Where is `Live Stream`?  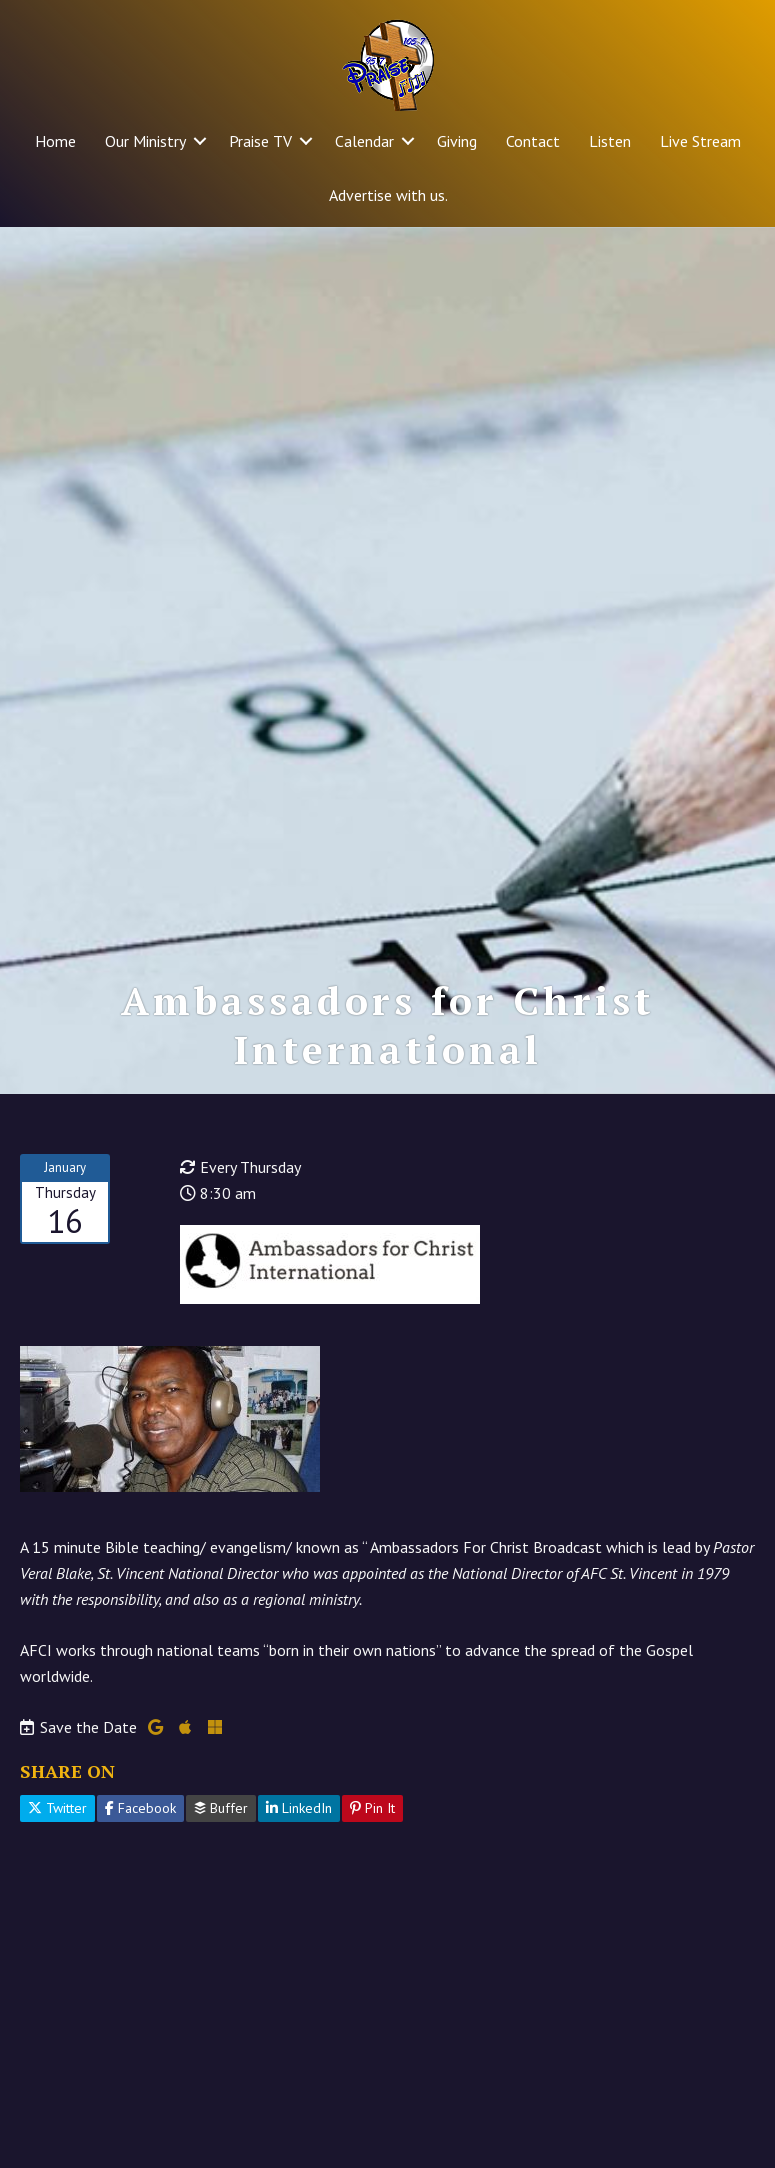
Live Stream is located at coordinates (700, 141).